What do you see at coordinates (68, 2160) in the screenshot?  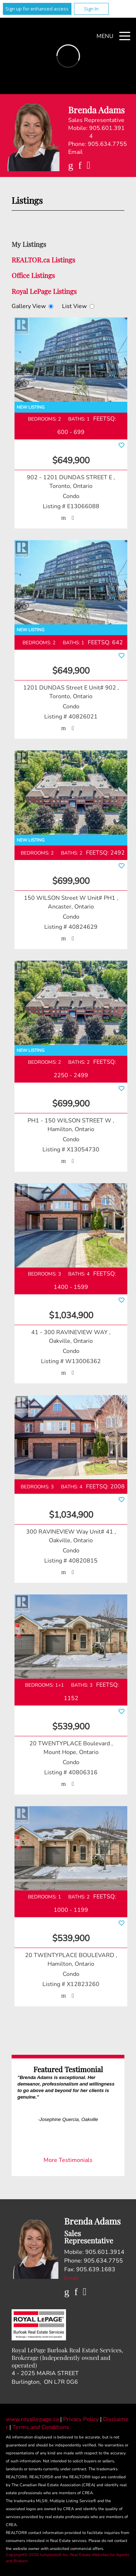 I see `More Testimonials` at bounding box center [68, 2160].